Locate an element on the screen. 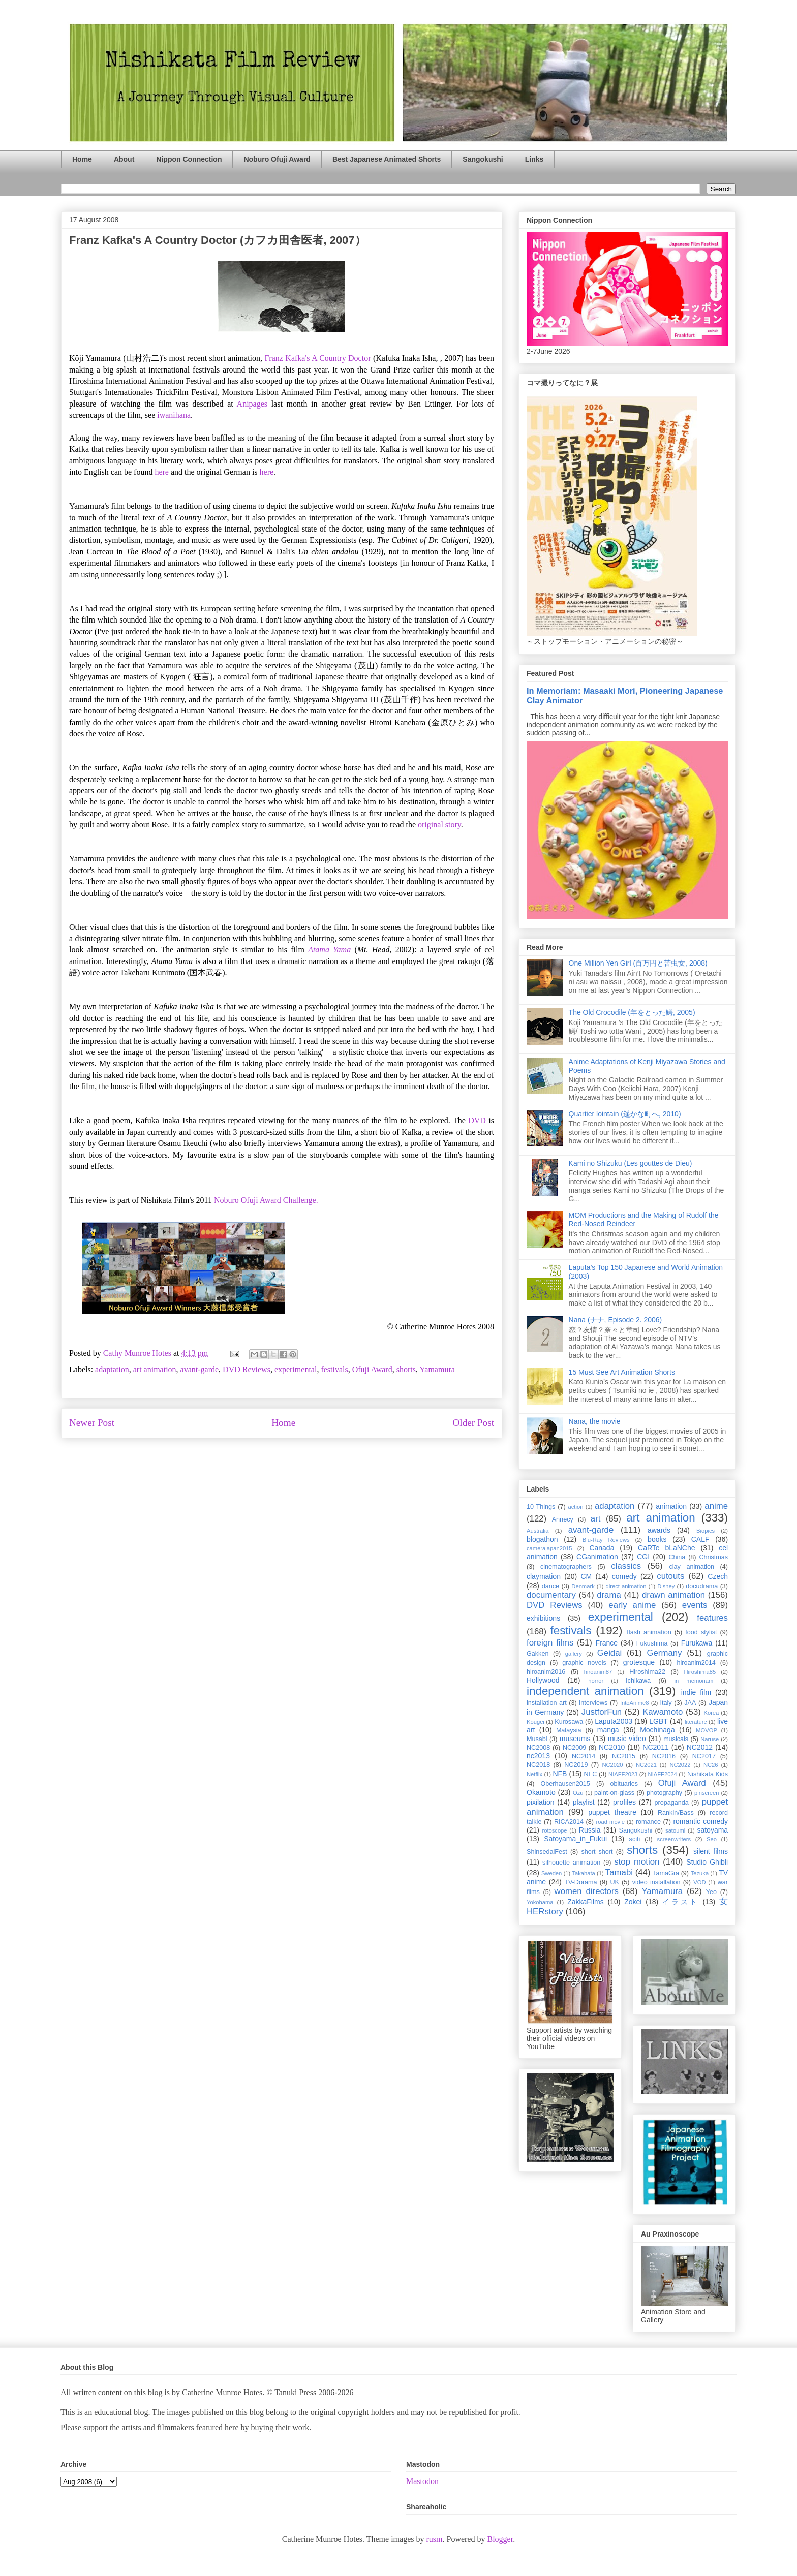 Image resolution: width=797 pixels, height=2576 pixels. DVD is located at coordinates (477, 1120).